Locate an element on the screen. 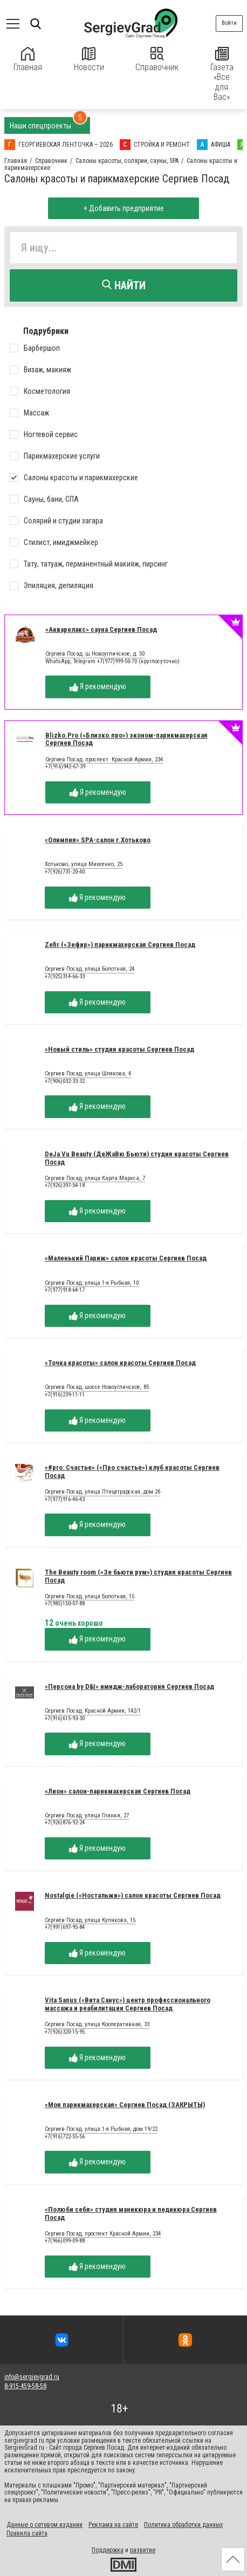  +7(926)320-15-95 is located at coordinates (65, 2031).